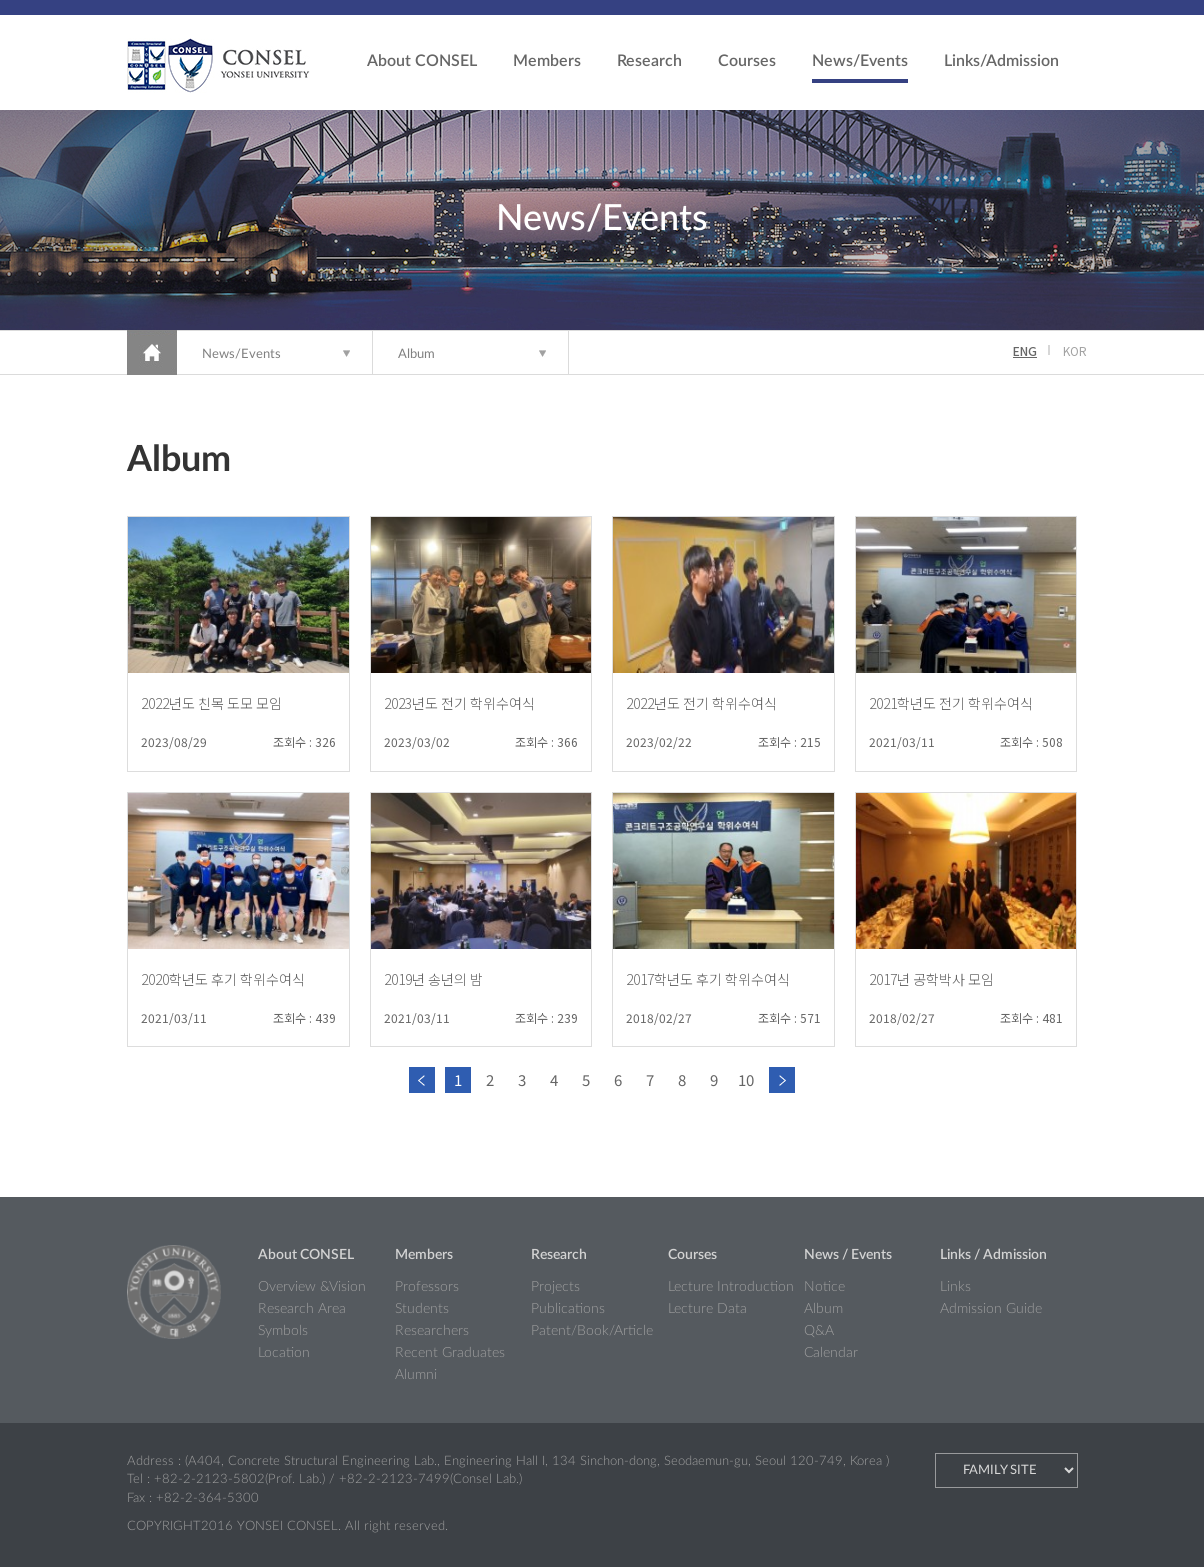 The height and width of the screenshot is (1567, 1204). Describe the element at coordinates (746, 1079) in the screenshot. I see `10` at that location.